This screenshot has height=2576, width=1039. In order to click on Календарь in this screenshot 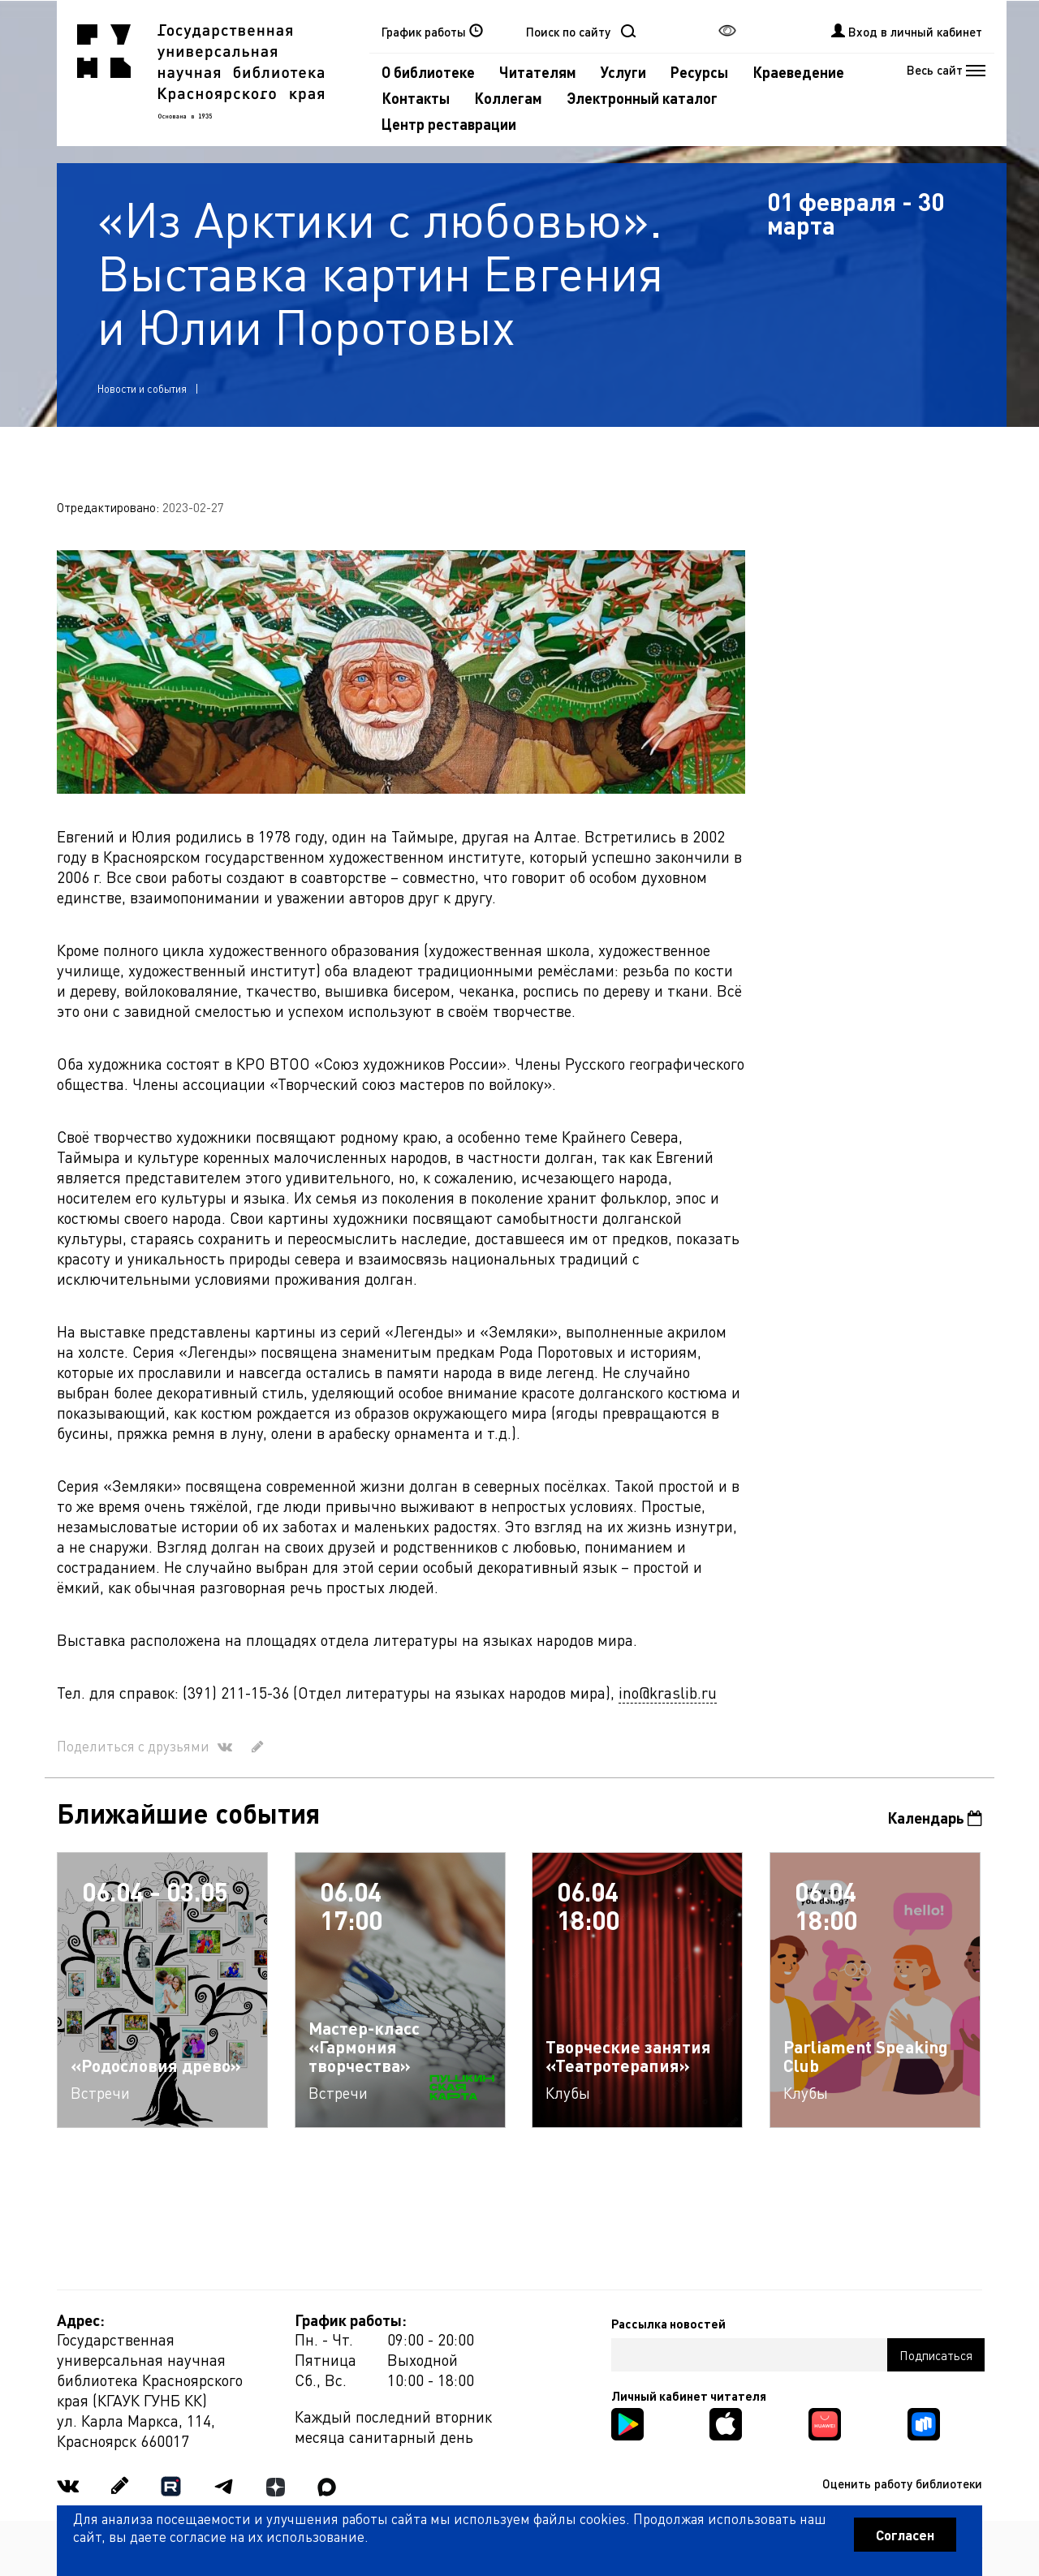, I will do `click(934, 1817)`.